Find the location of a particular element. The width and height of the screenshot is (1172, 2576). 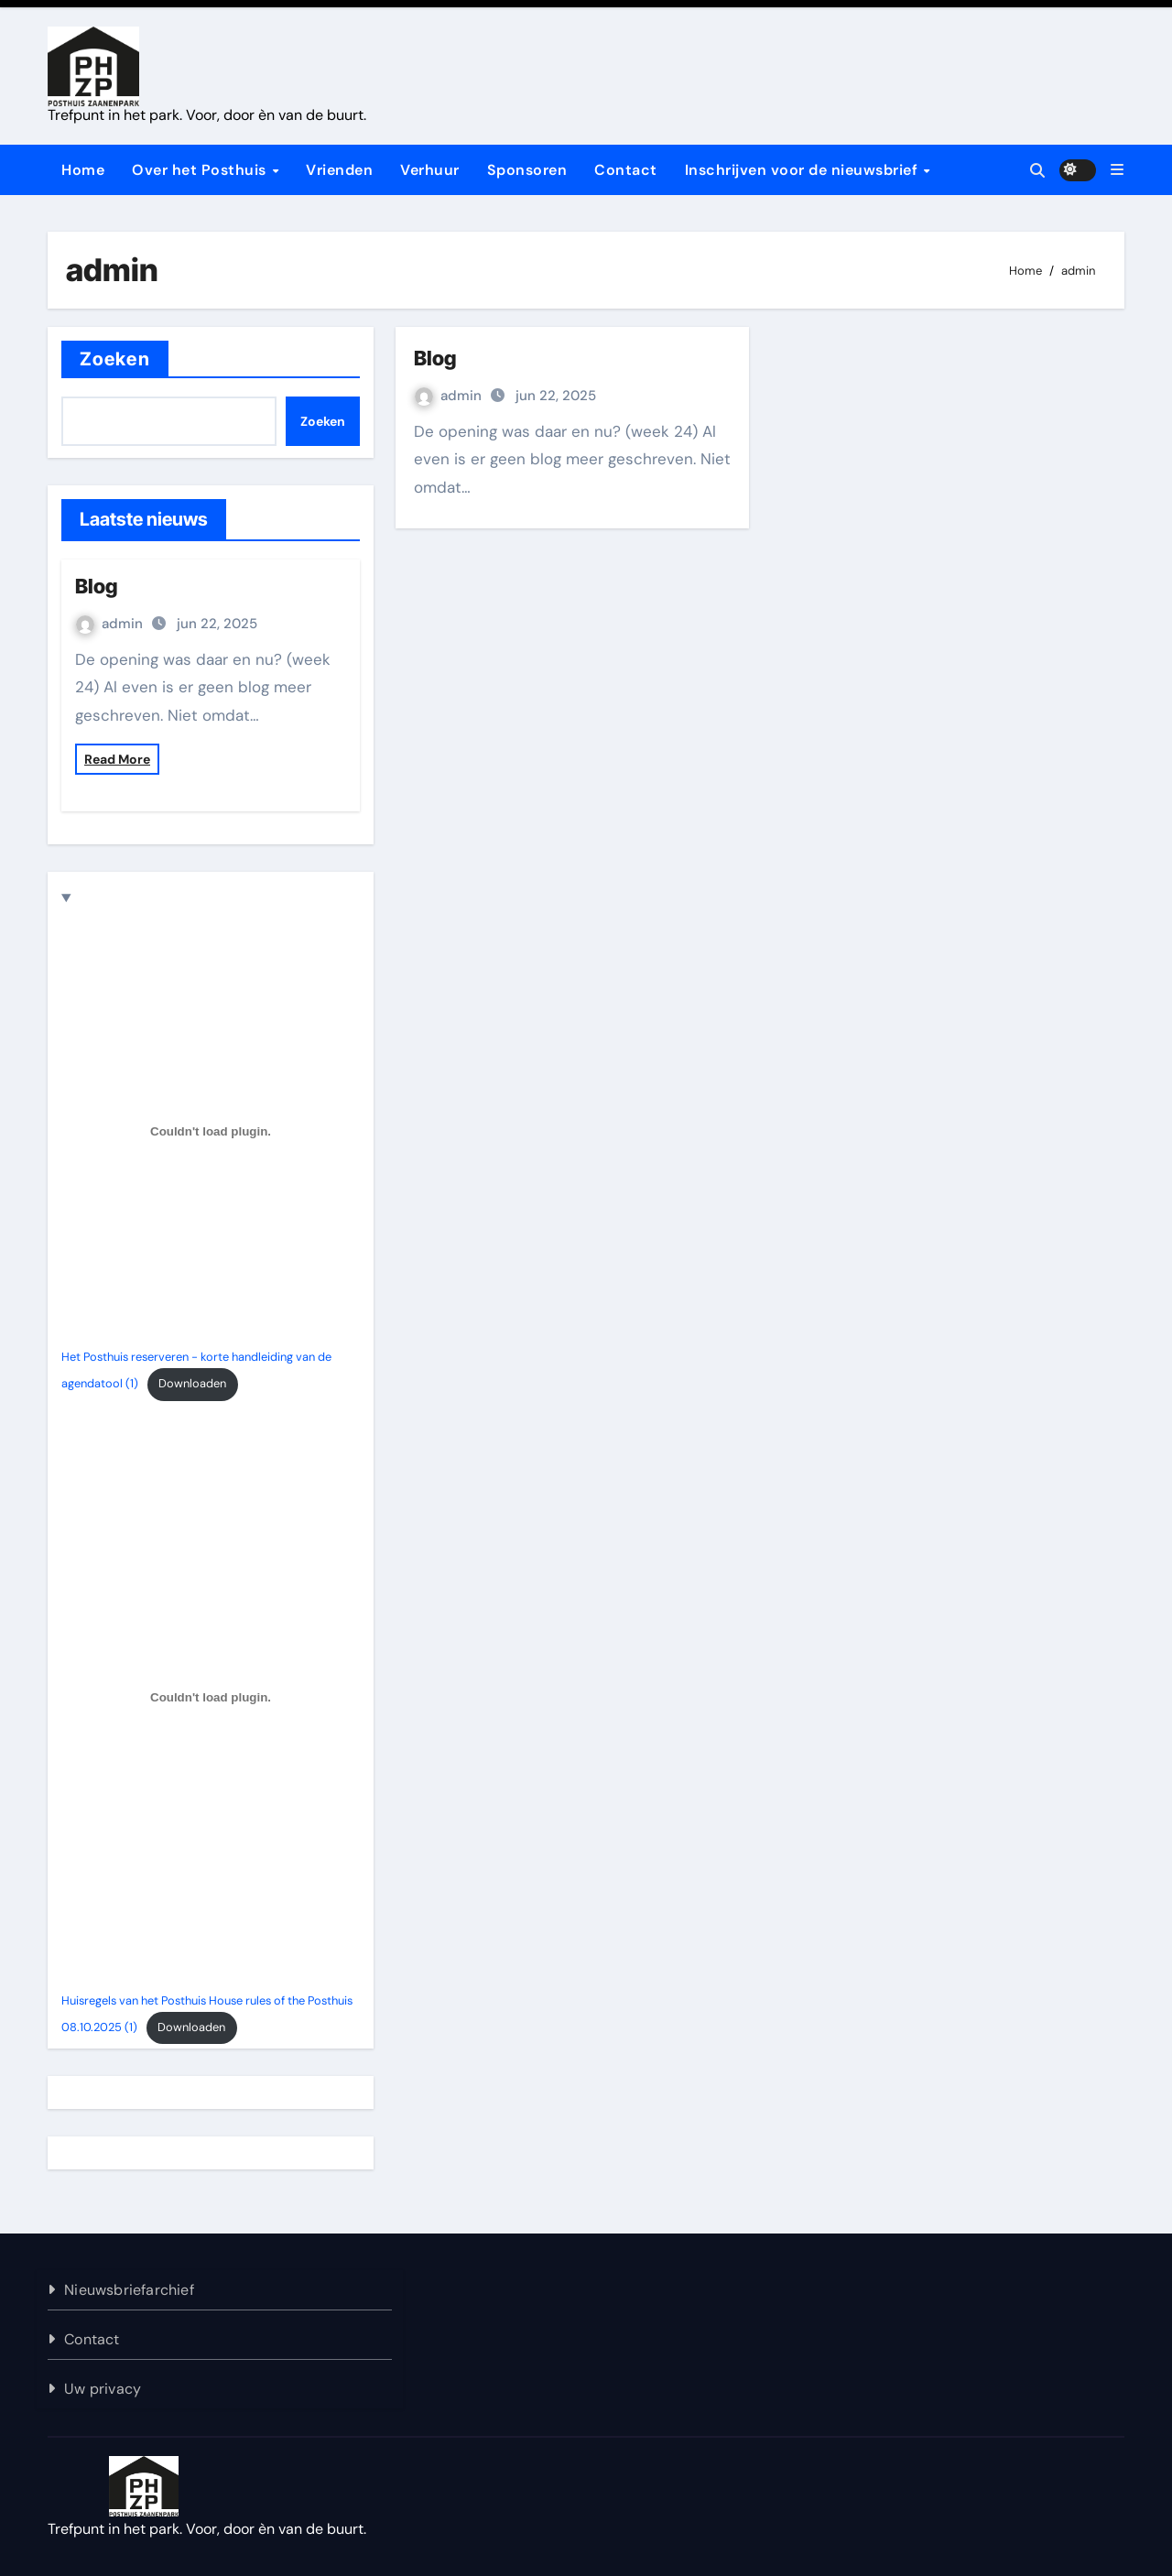

Over het Posthuis is located at coordinates (201, 169).